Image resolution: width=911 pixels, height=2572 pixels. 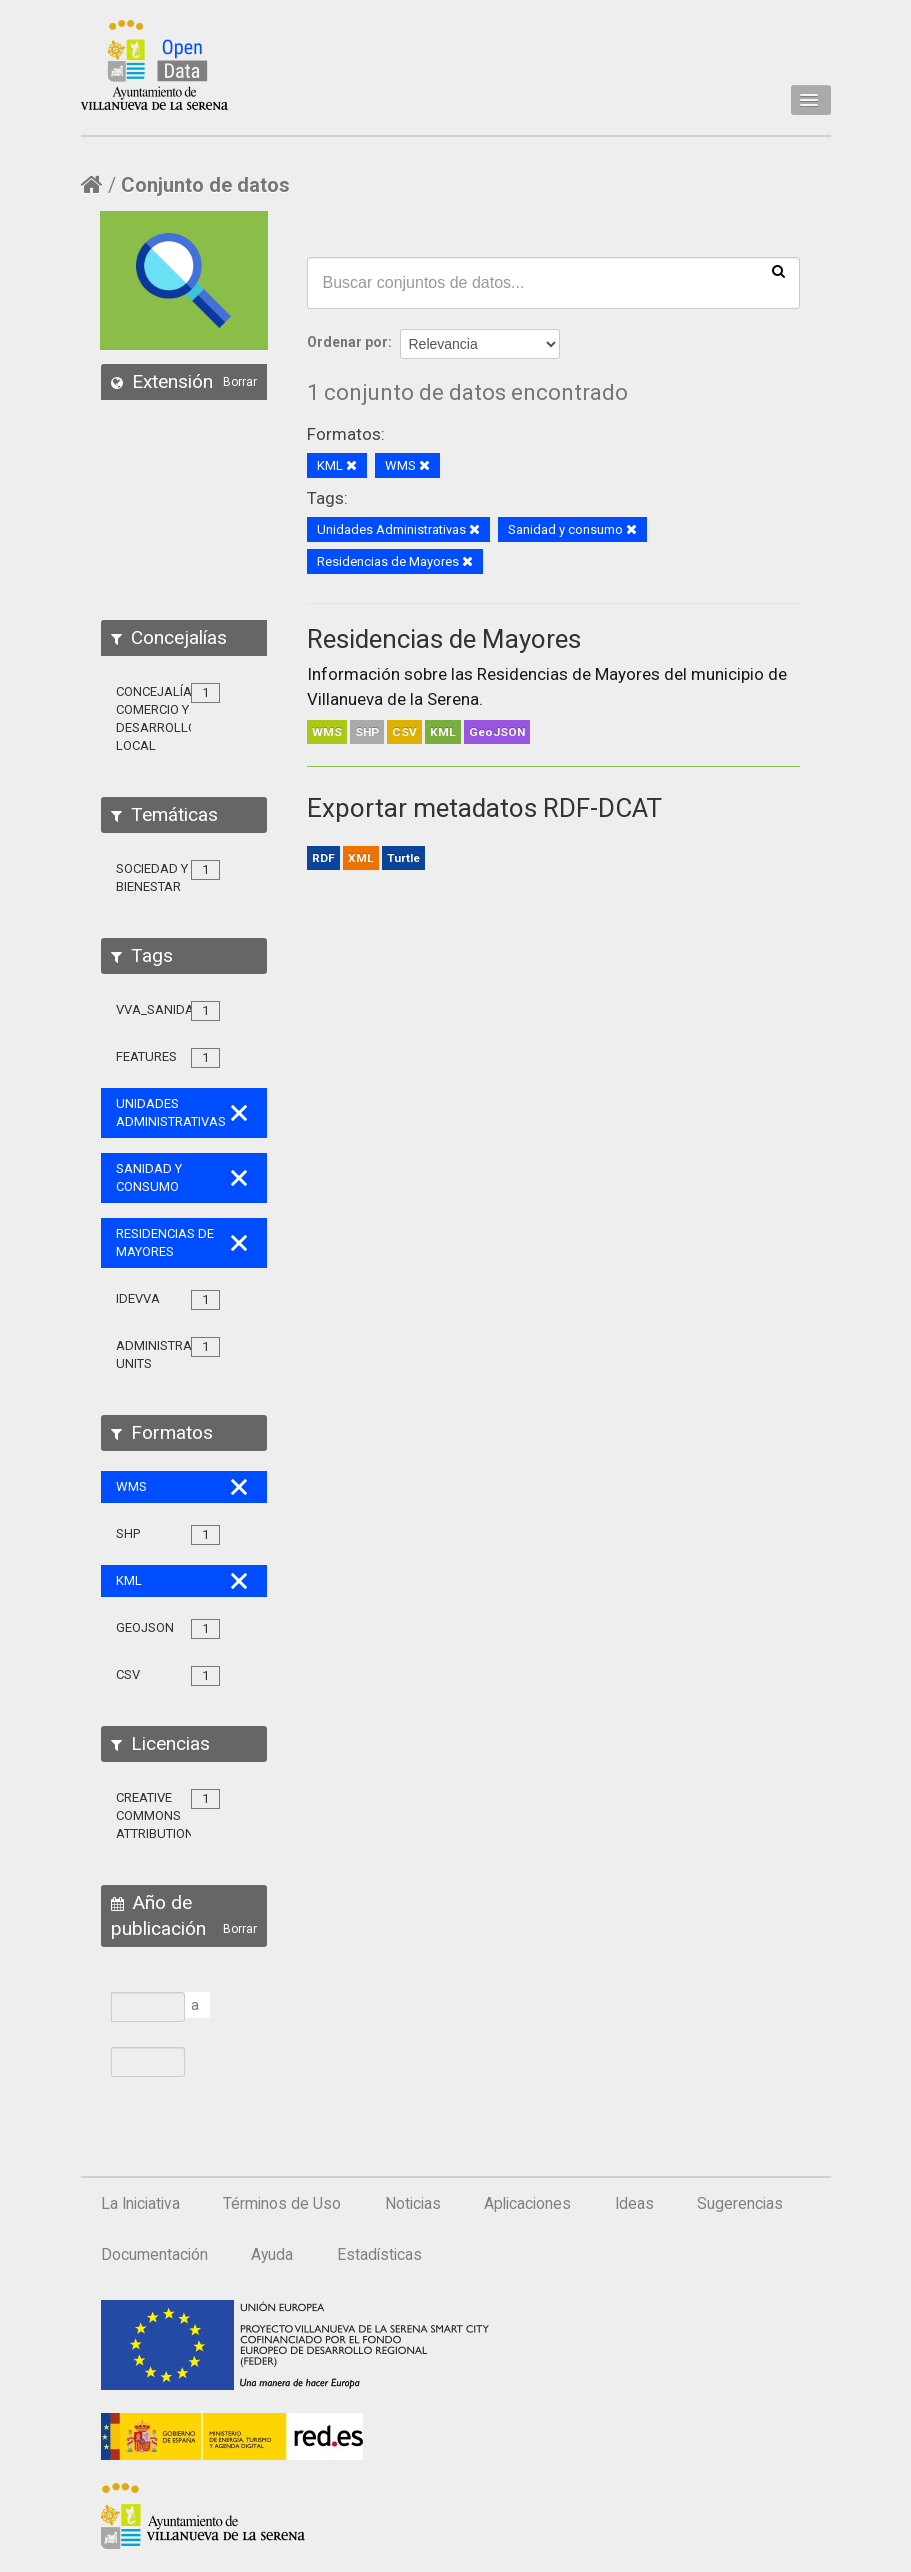 What do you see at coordinates (154, 2255) in the screenshot?
I see `Documentación` at bounding box center [154, 2255].